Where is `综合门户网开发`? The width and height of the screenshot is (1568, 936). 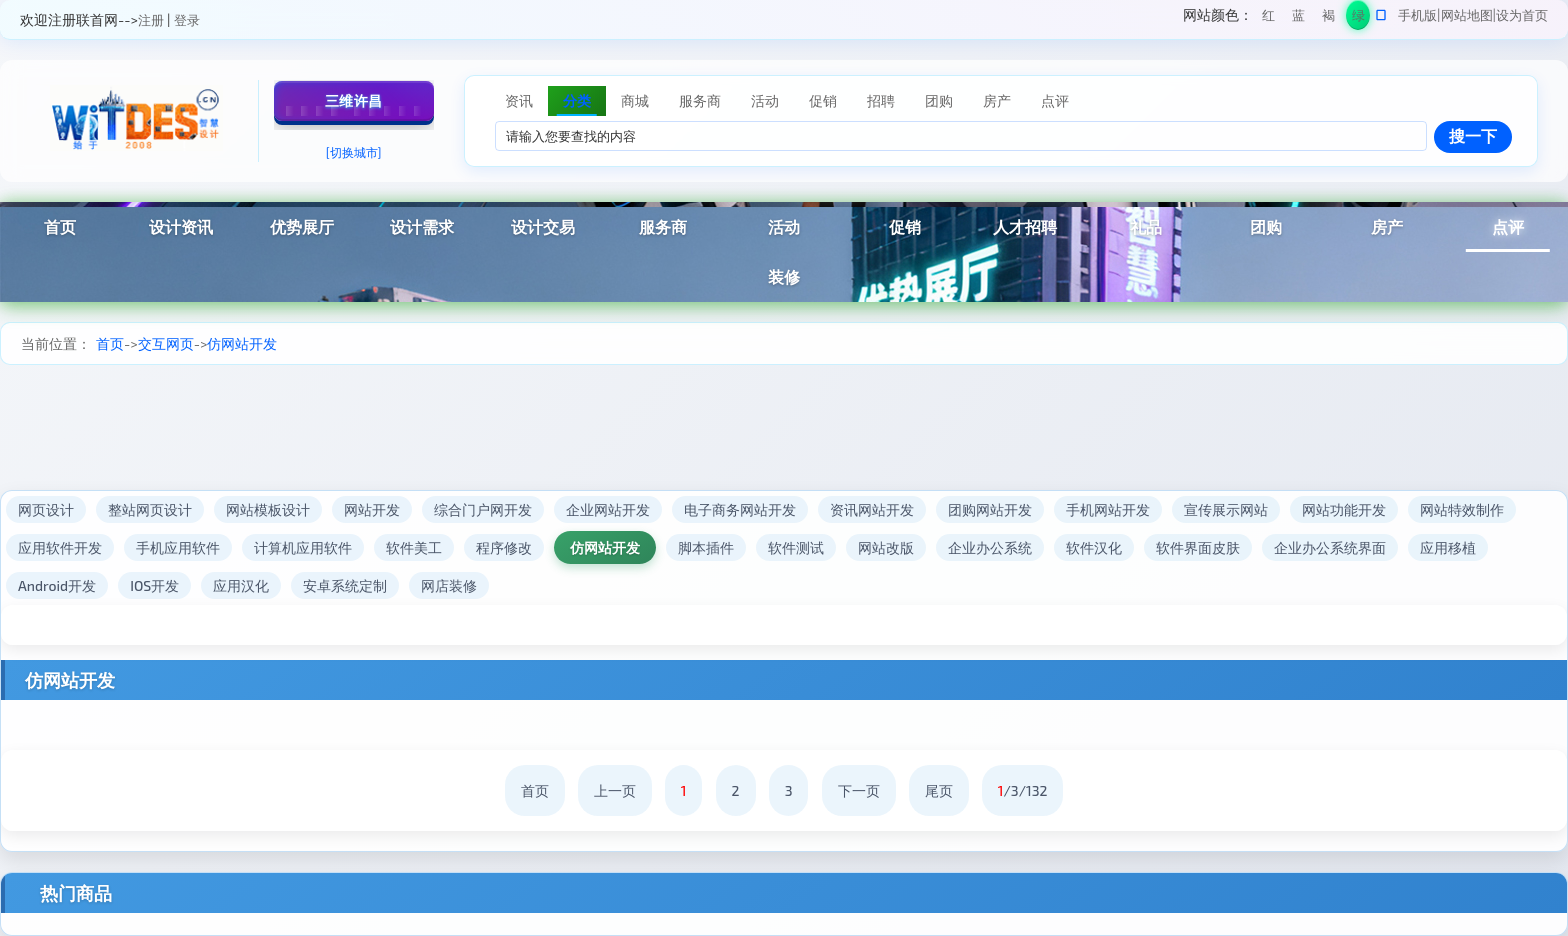 综合门户网开发 is located at coordinates (483, 509).